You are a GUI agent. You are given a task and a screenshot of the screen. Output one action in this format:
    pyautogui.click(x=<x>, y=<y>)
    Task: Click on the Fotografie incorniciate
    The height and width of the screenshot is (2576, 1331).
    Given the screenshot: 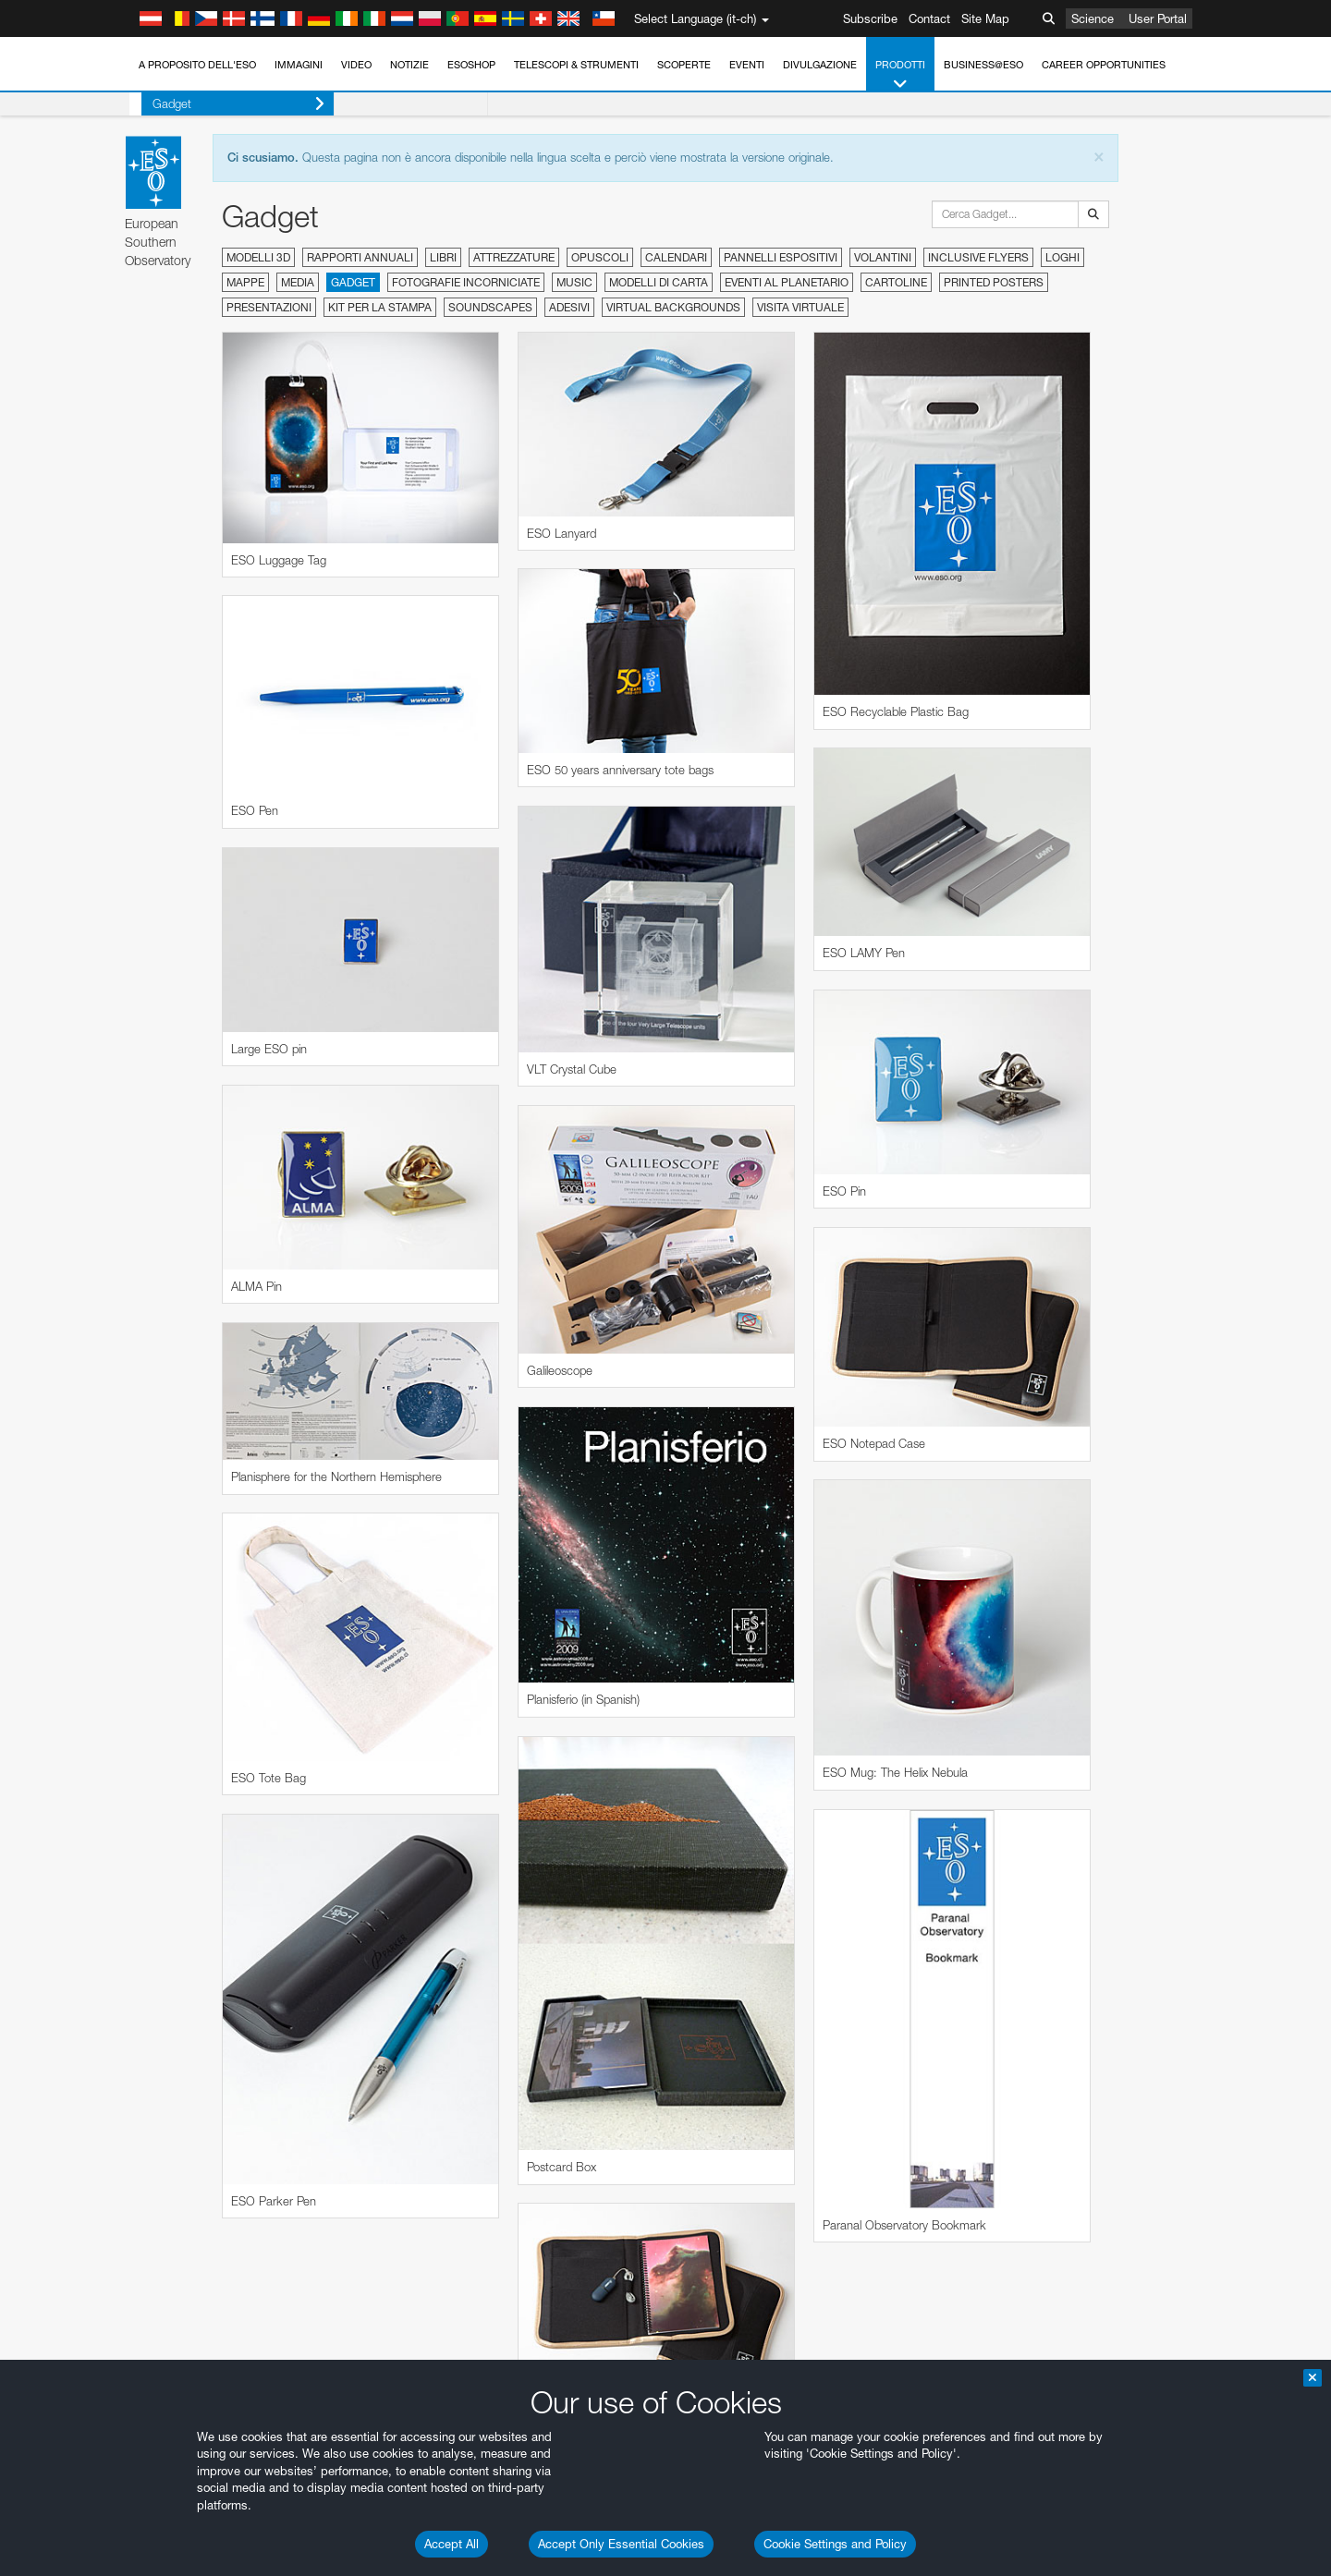 What is the action you would take?
    pyautogui.click(x=466, y=282)
    